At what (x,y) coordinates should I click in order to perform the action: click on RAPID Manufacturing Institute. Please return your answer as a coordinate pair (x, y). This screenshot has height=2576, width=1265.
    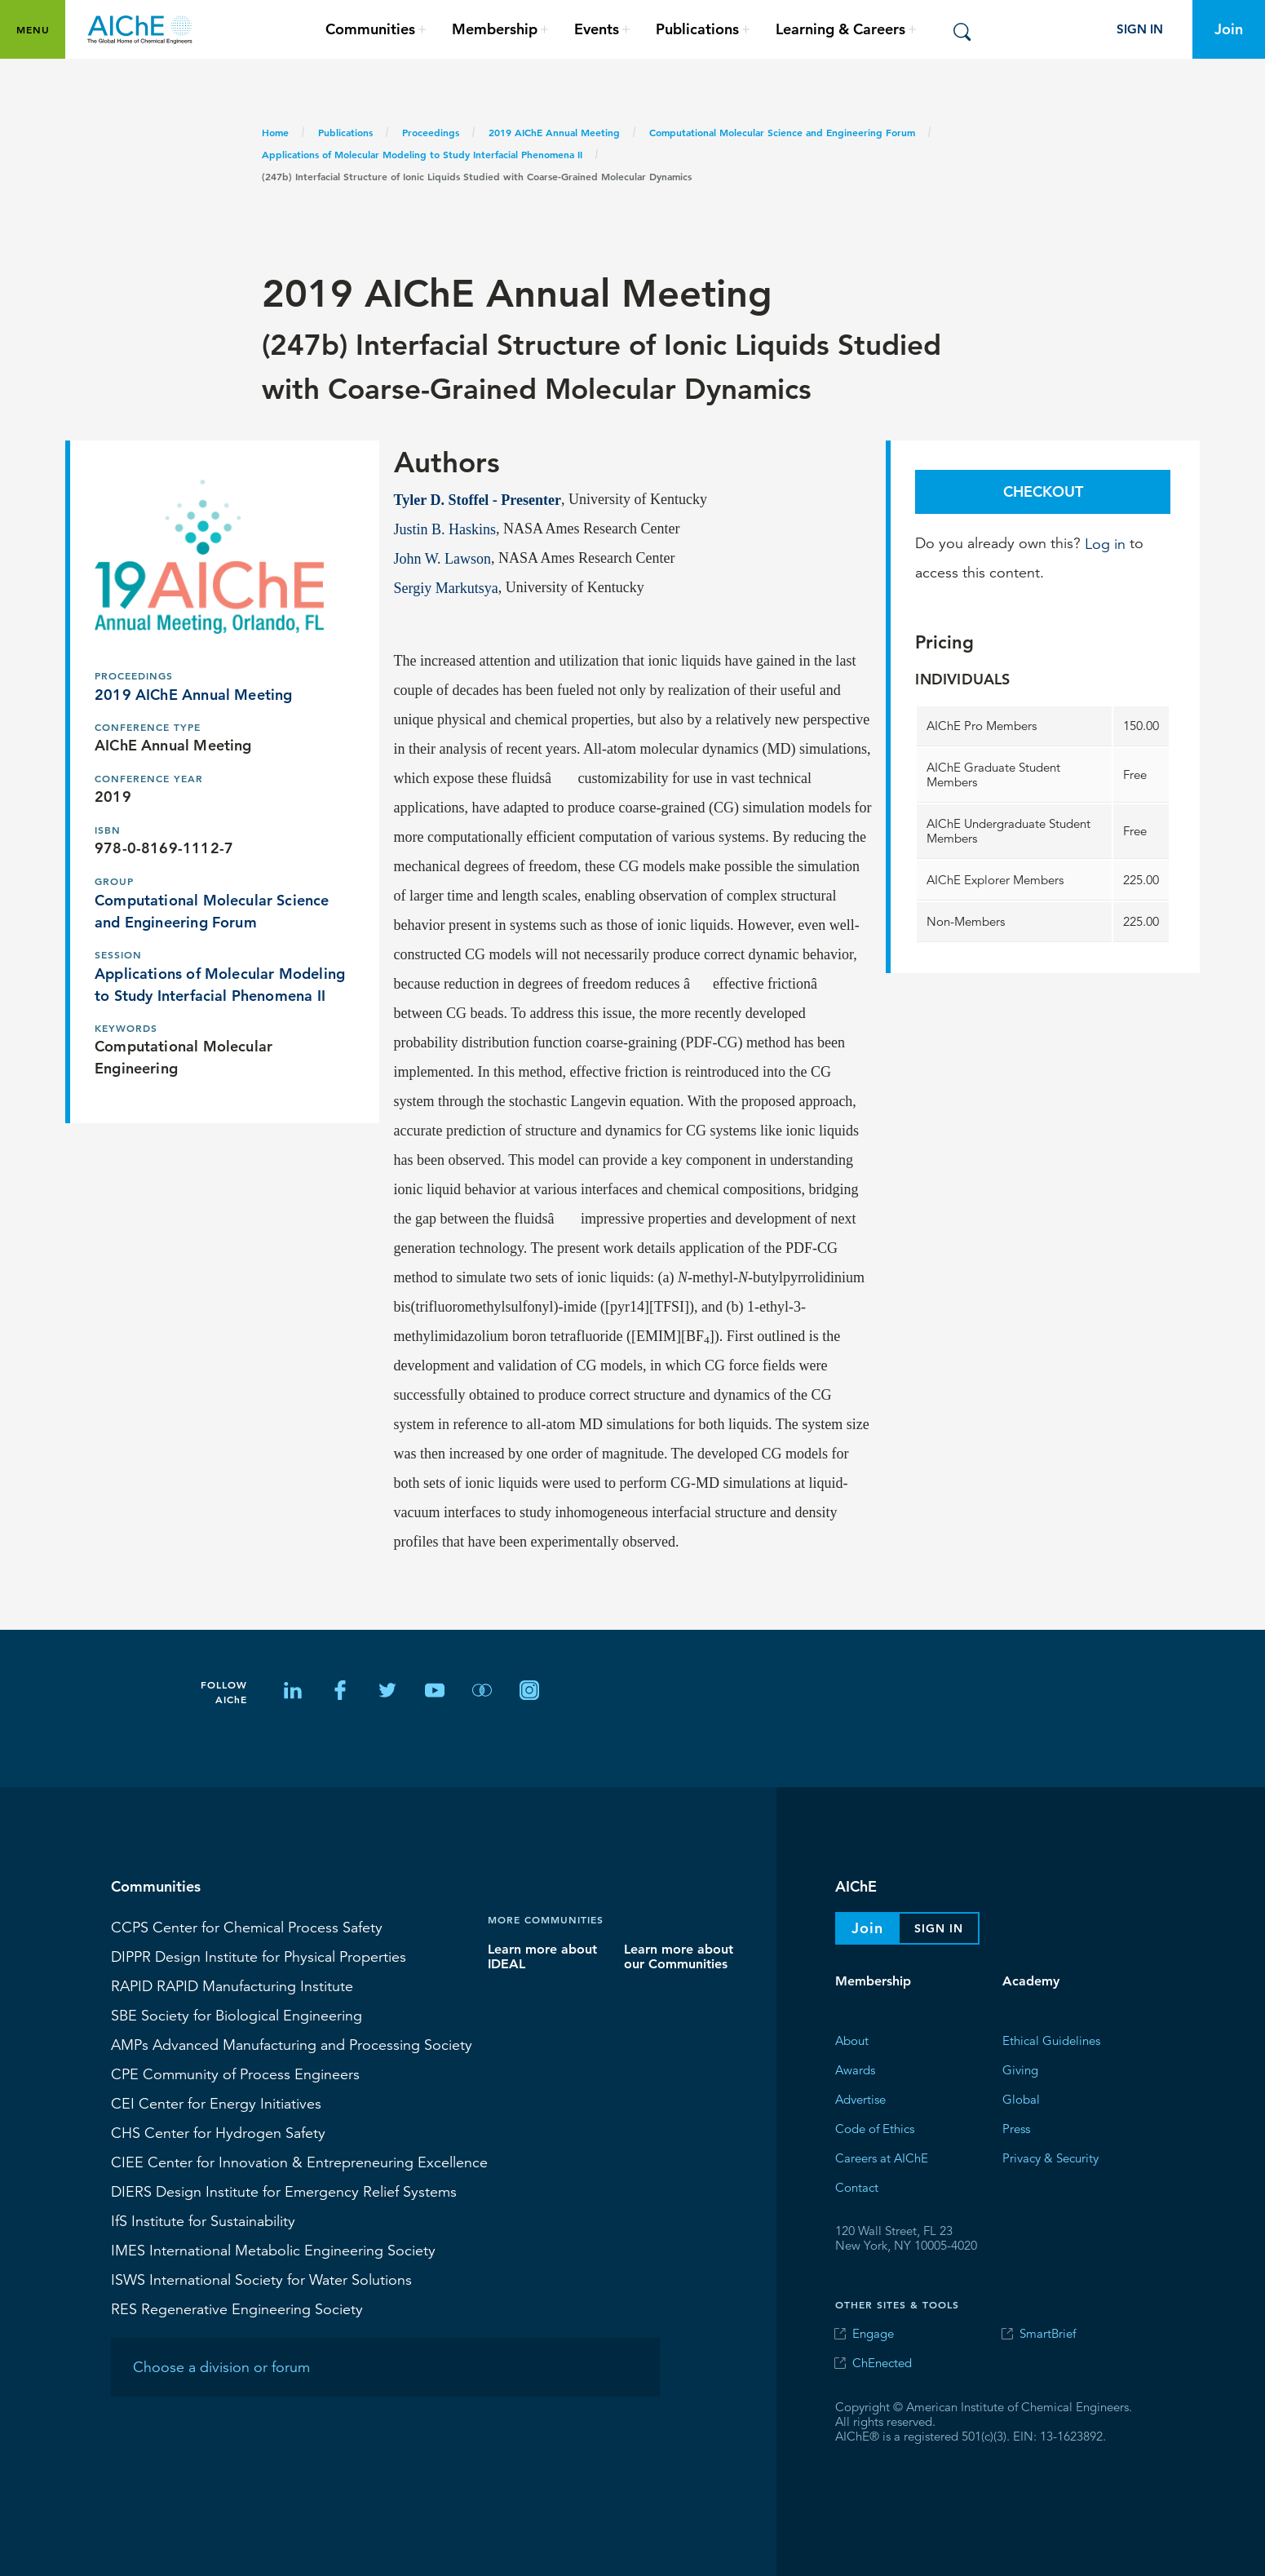
    Looking at the image, I should click on (232, 1985).